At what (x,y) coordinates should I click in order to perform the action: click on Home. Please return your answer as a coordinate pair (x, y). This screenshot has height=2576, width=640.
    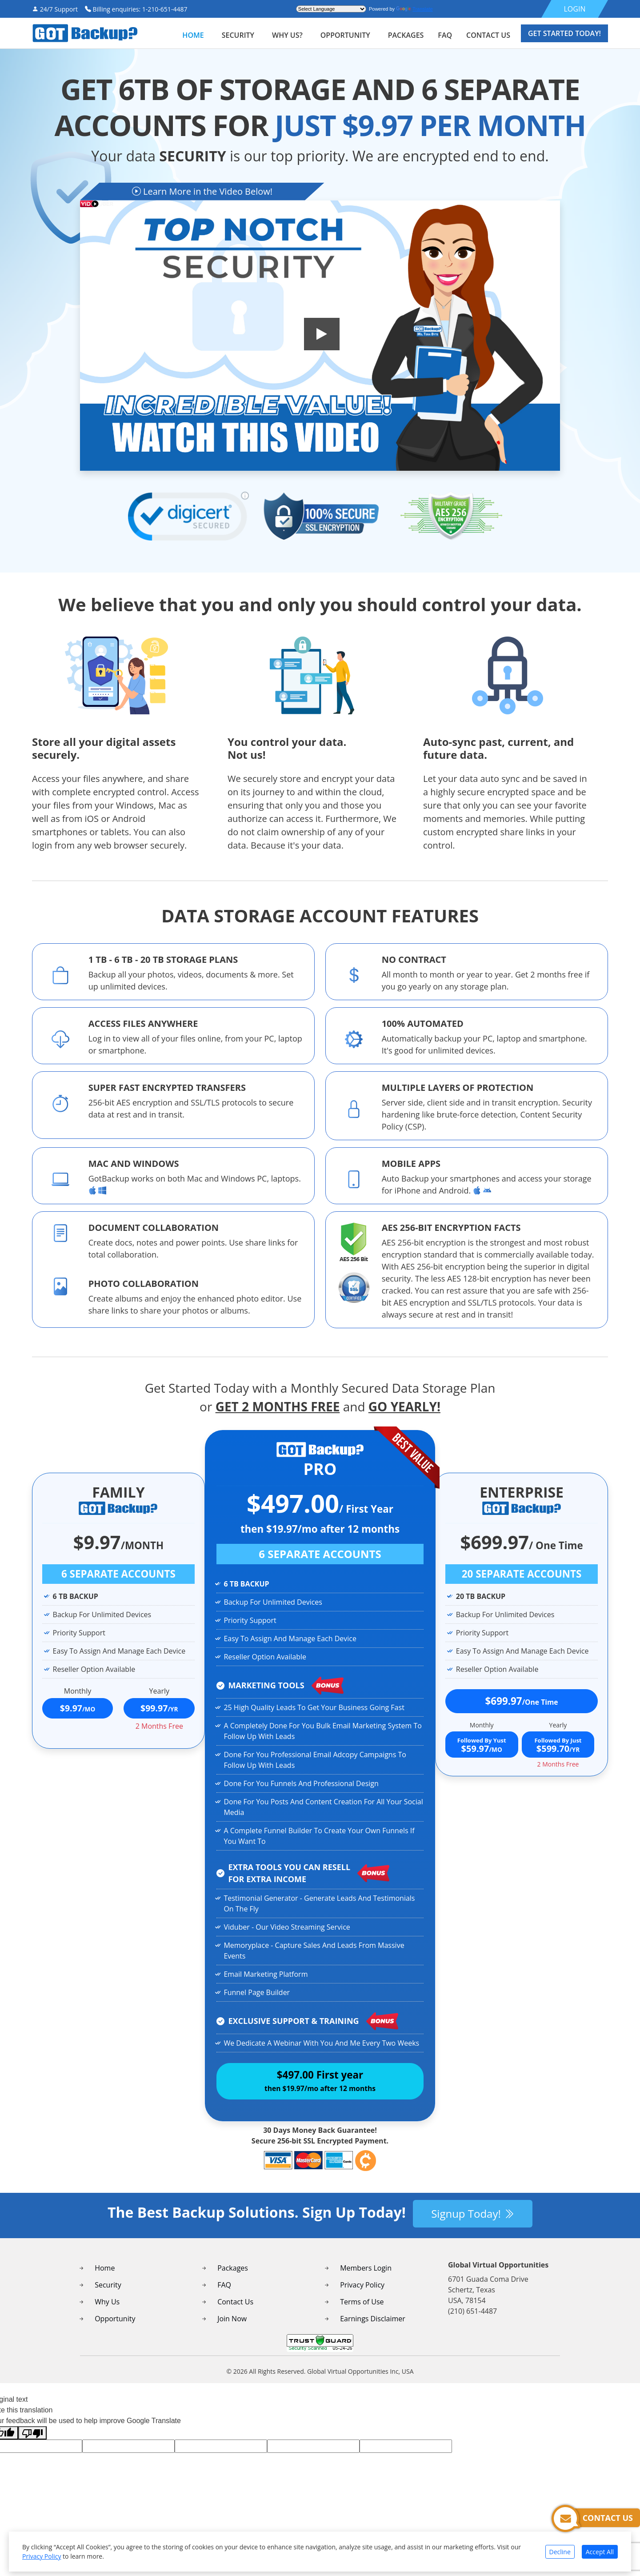
    Looking at the image, I should click on (193, 35).